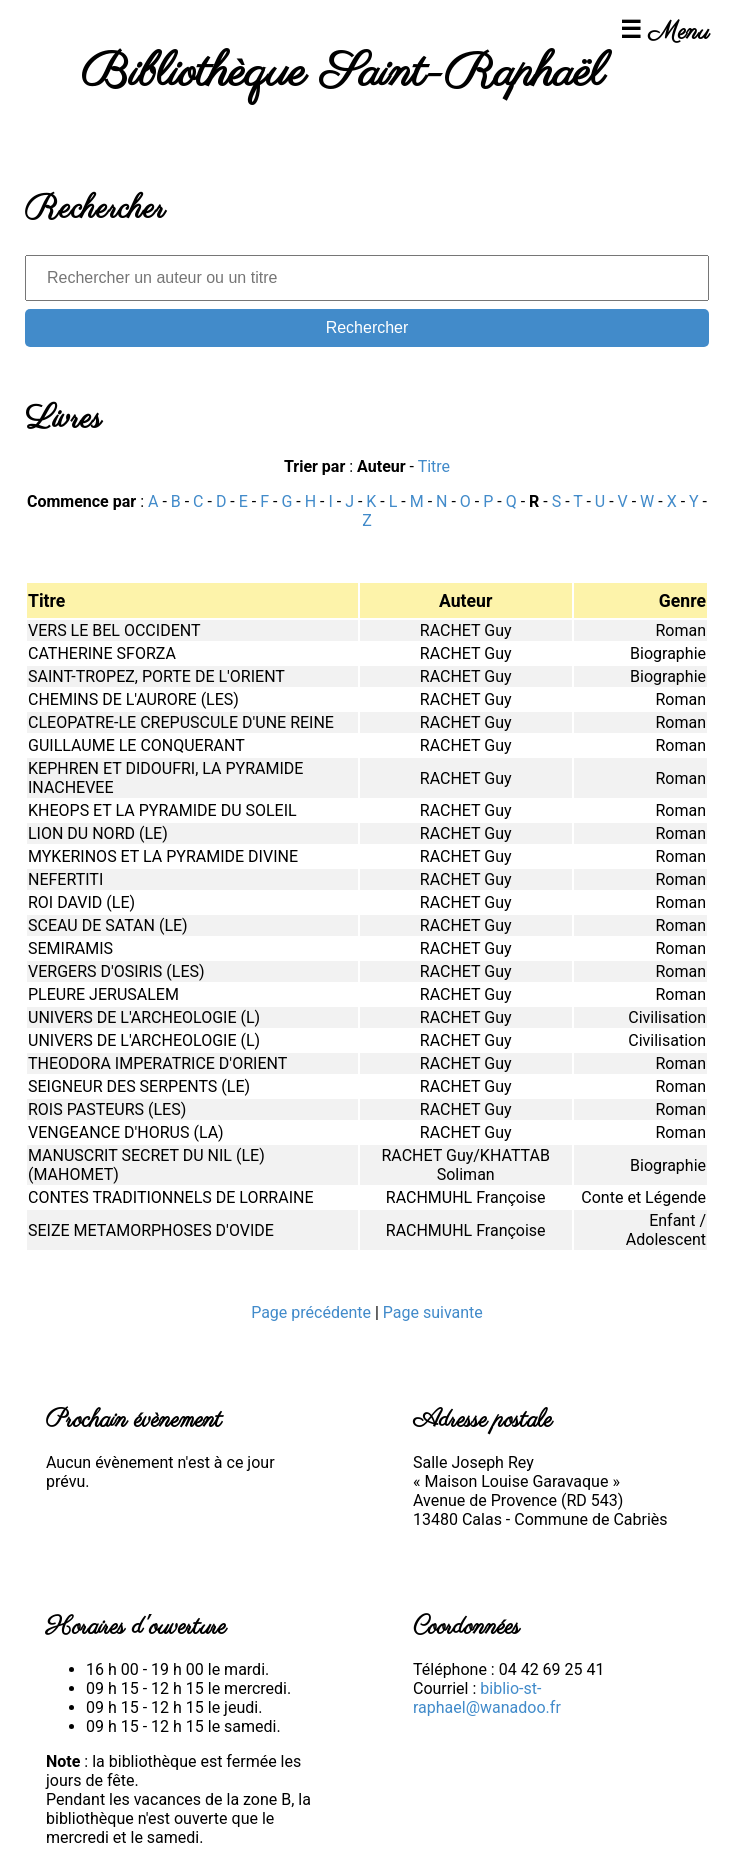  What do you see at coordinates (313, 1312) in the screenshot?
I see `Page précédente` at bounding box center [313, 1312].